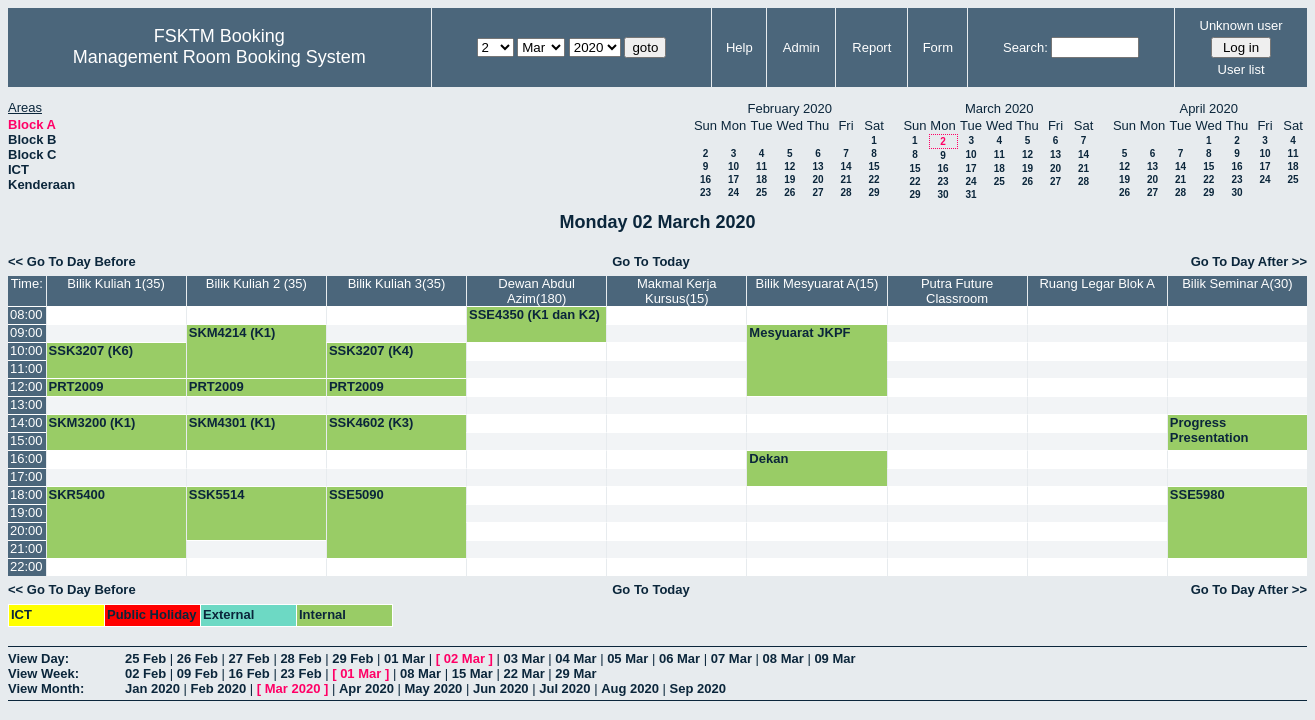 Image resolution: width=1315 pixels, height=720 pixels. I want to click on 08:00, so click(26, 314).